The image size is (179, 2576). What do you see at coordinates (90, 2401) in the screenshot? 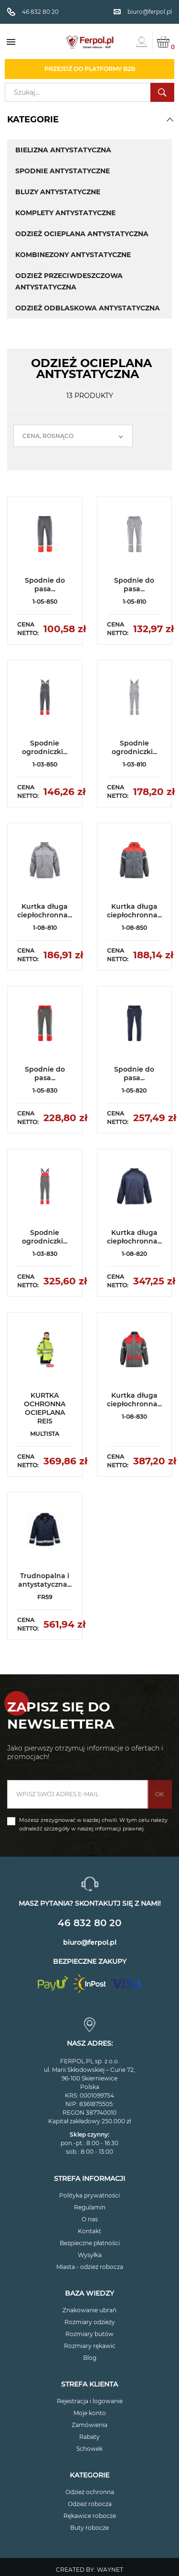
I see `Rejestracja i logowanie` at bounding box center [90, 2401].